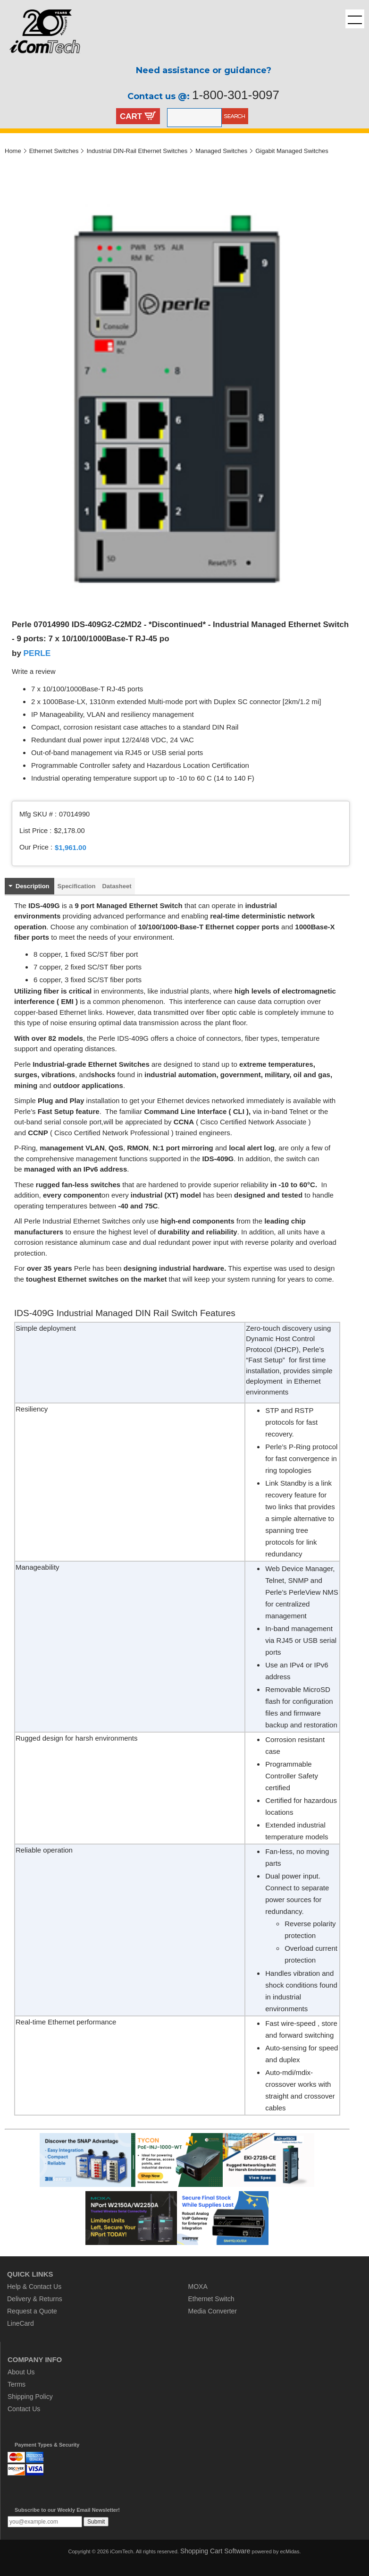  Describe the element at coordinates (34, 671) in the screenshot. I see `Write a review` at that location.